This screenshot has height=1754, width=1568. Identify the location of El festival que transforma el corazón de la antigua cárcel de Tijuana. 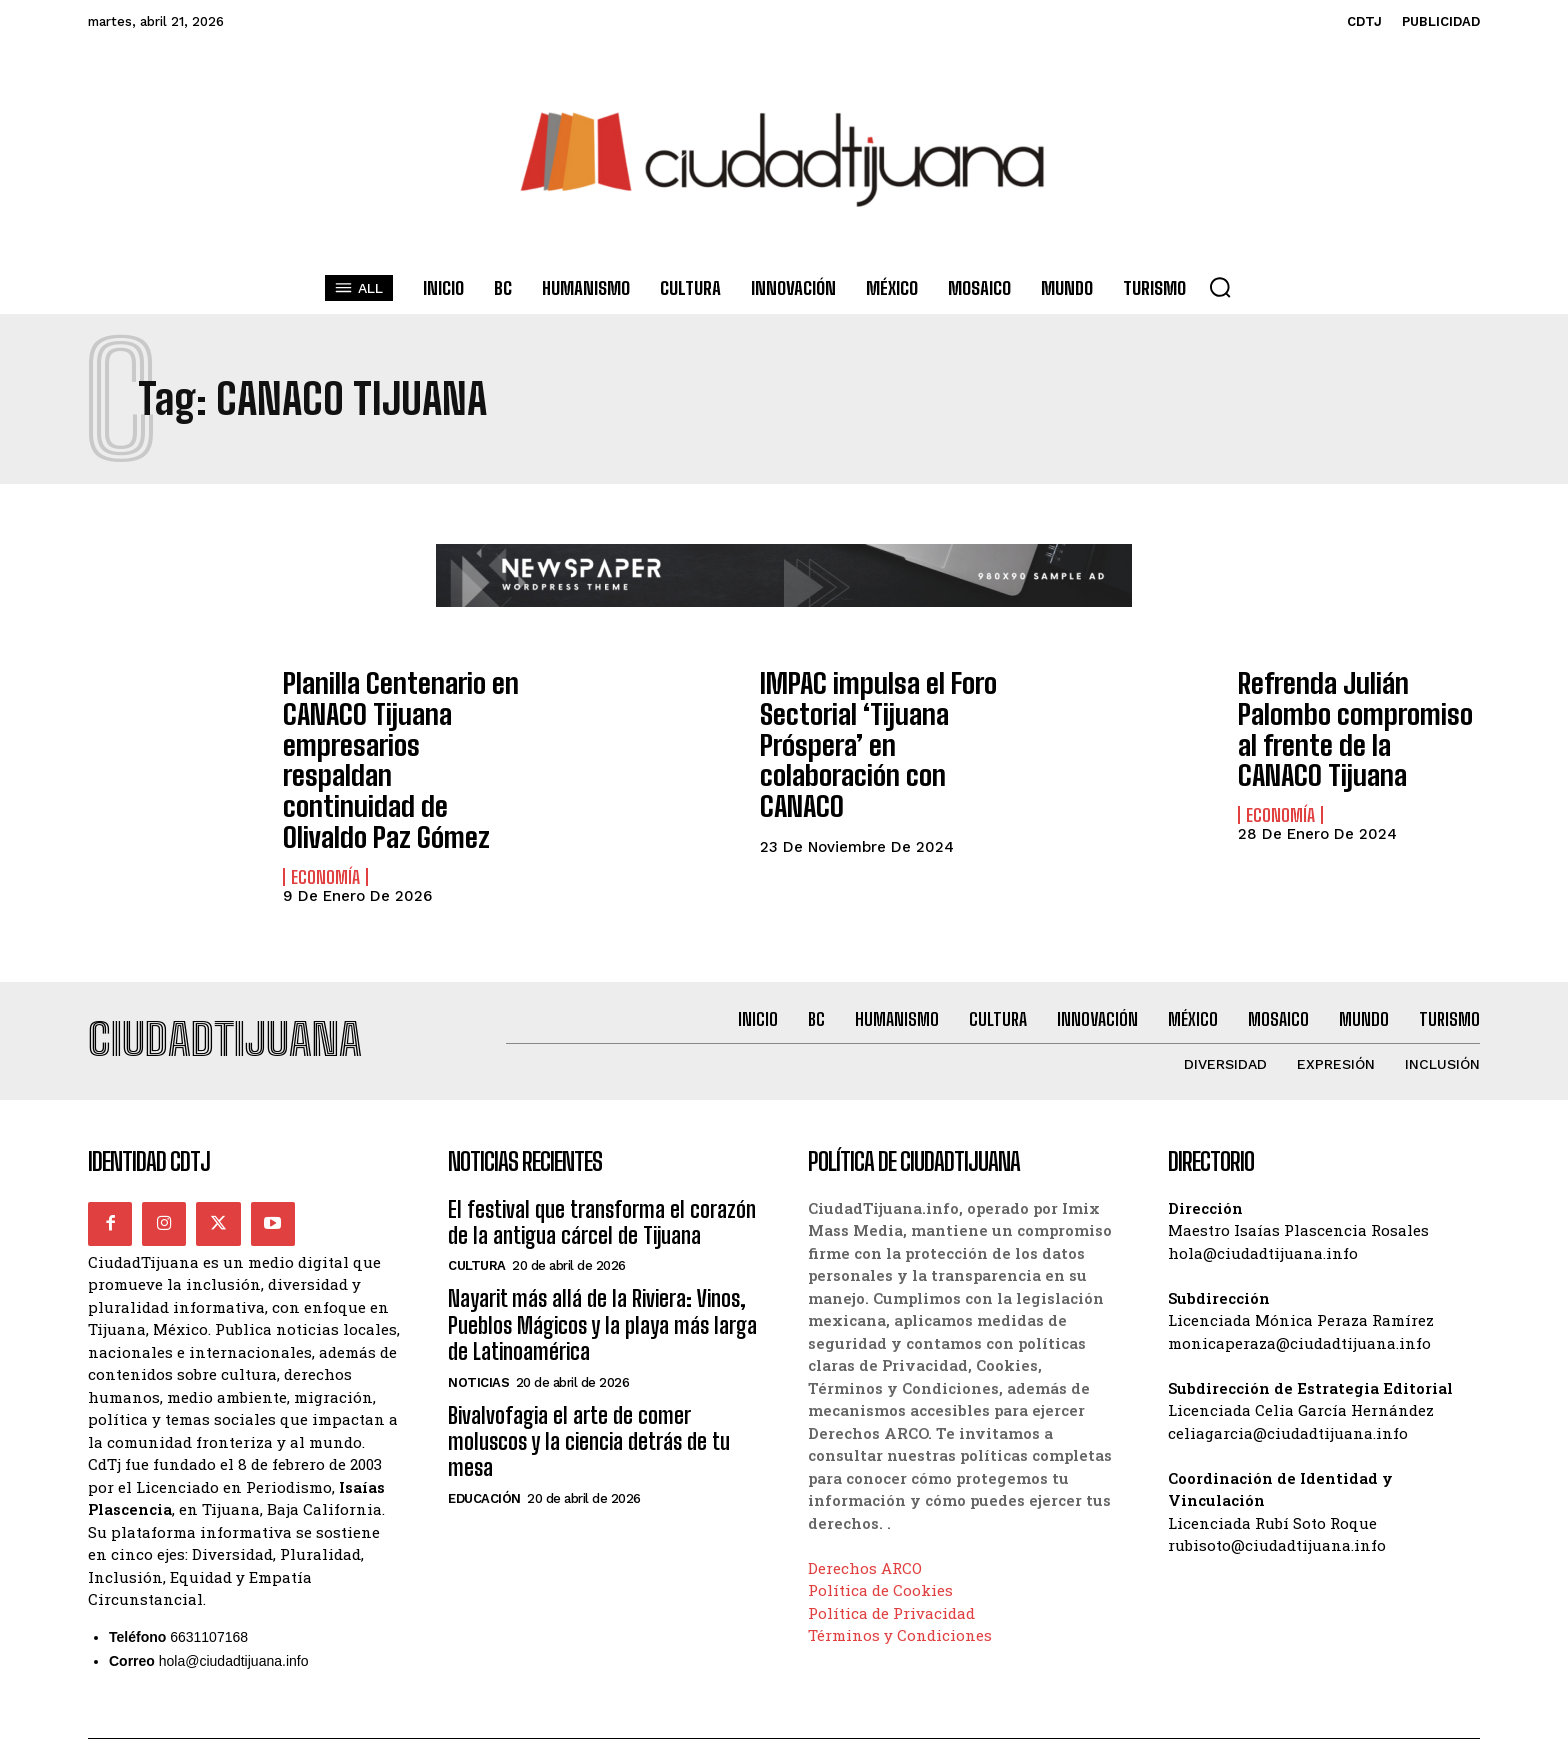
(602, 1178).